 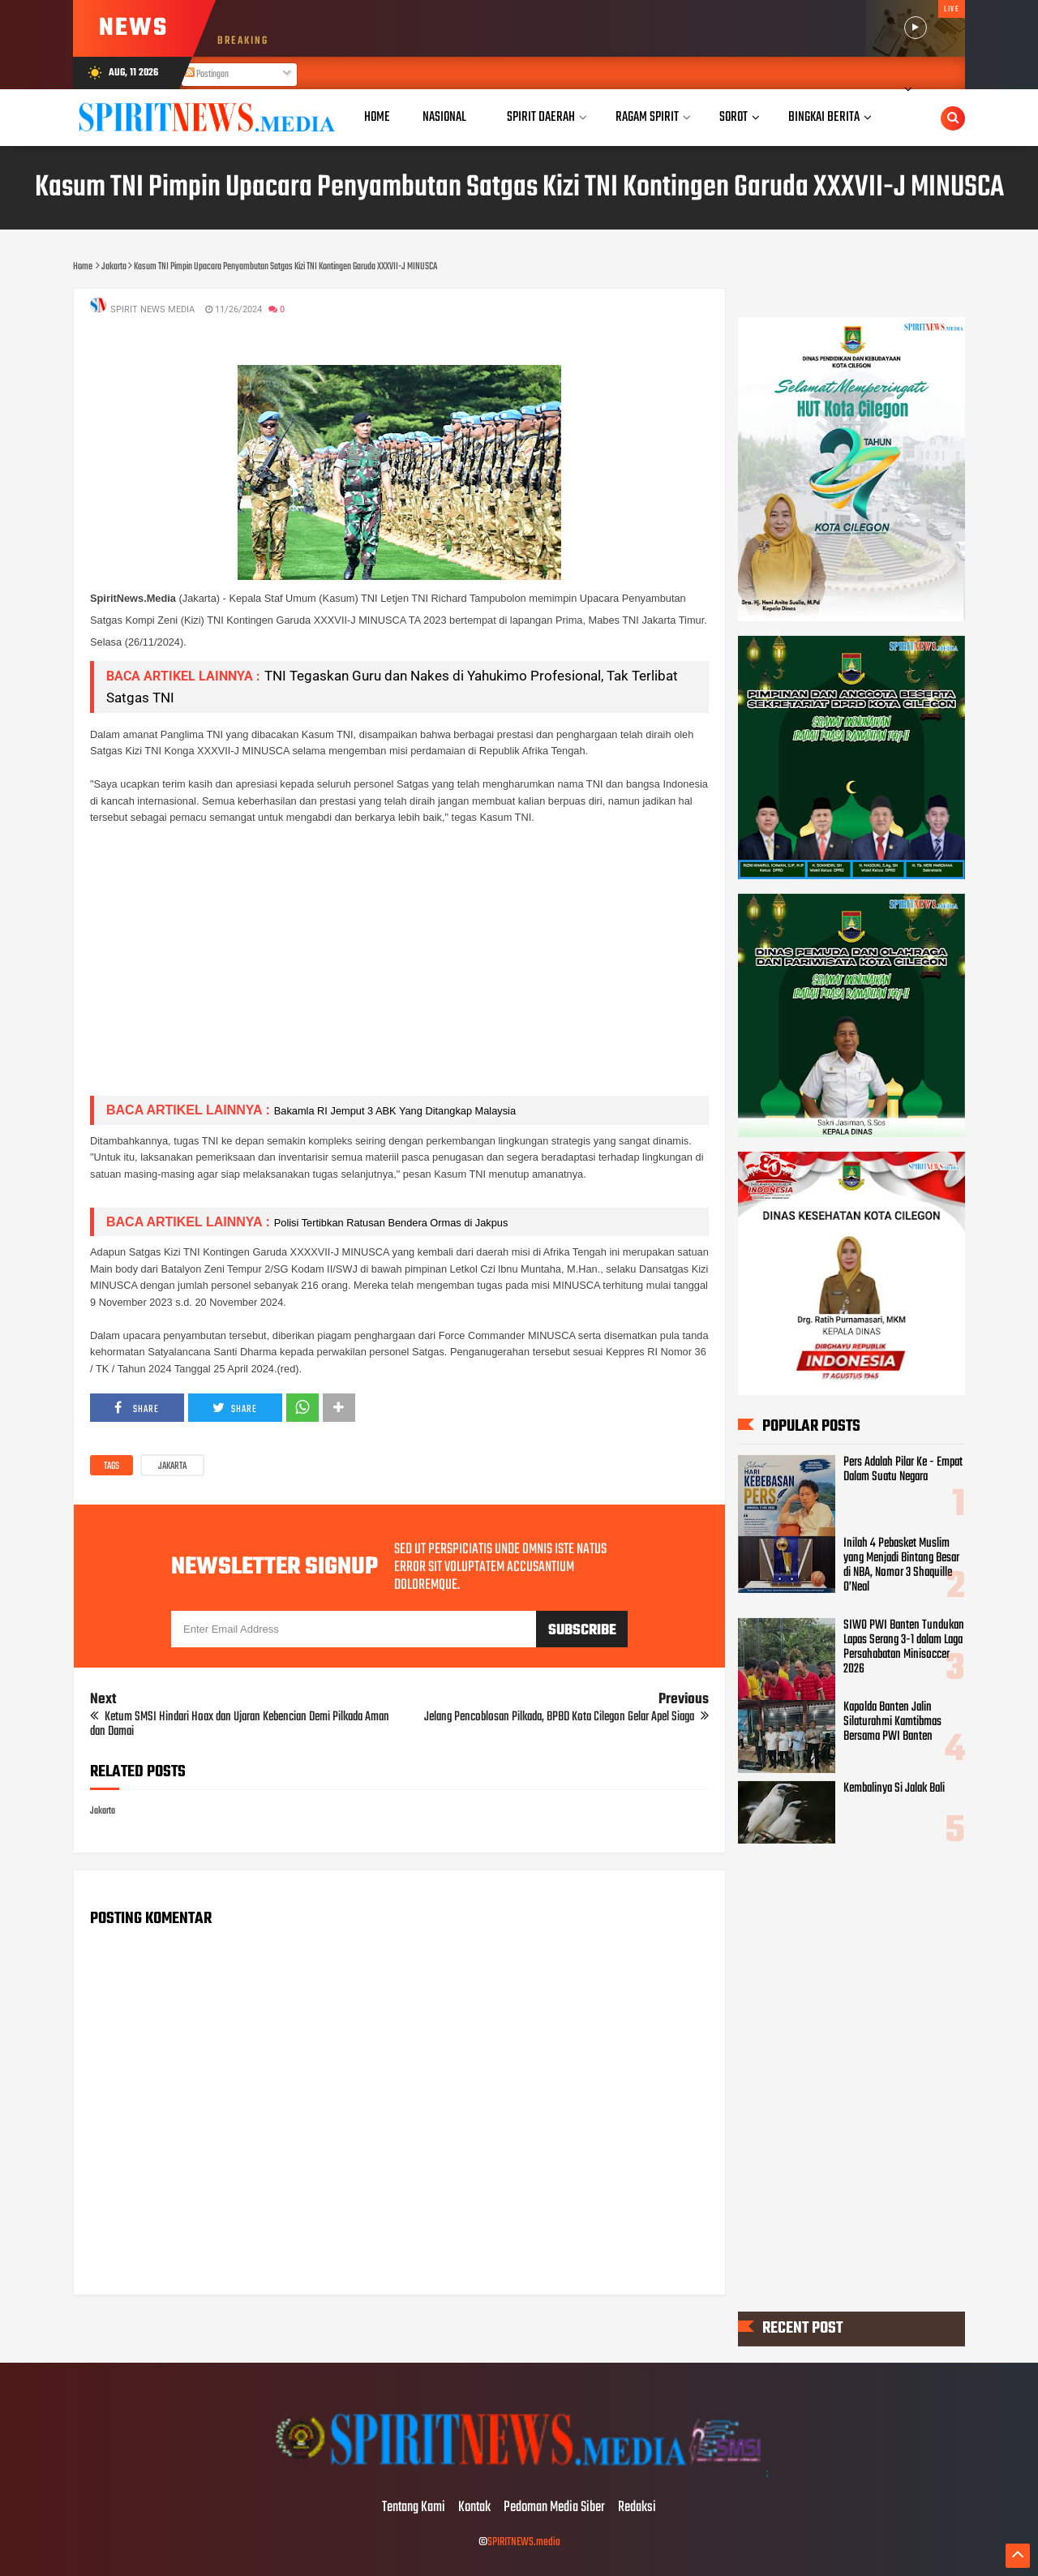 I want to click on Pedoman Media Siber, so click(x=554, y=2508).